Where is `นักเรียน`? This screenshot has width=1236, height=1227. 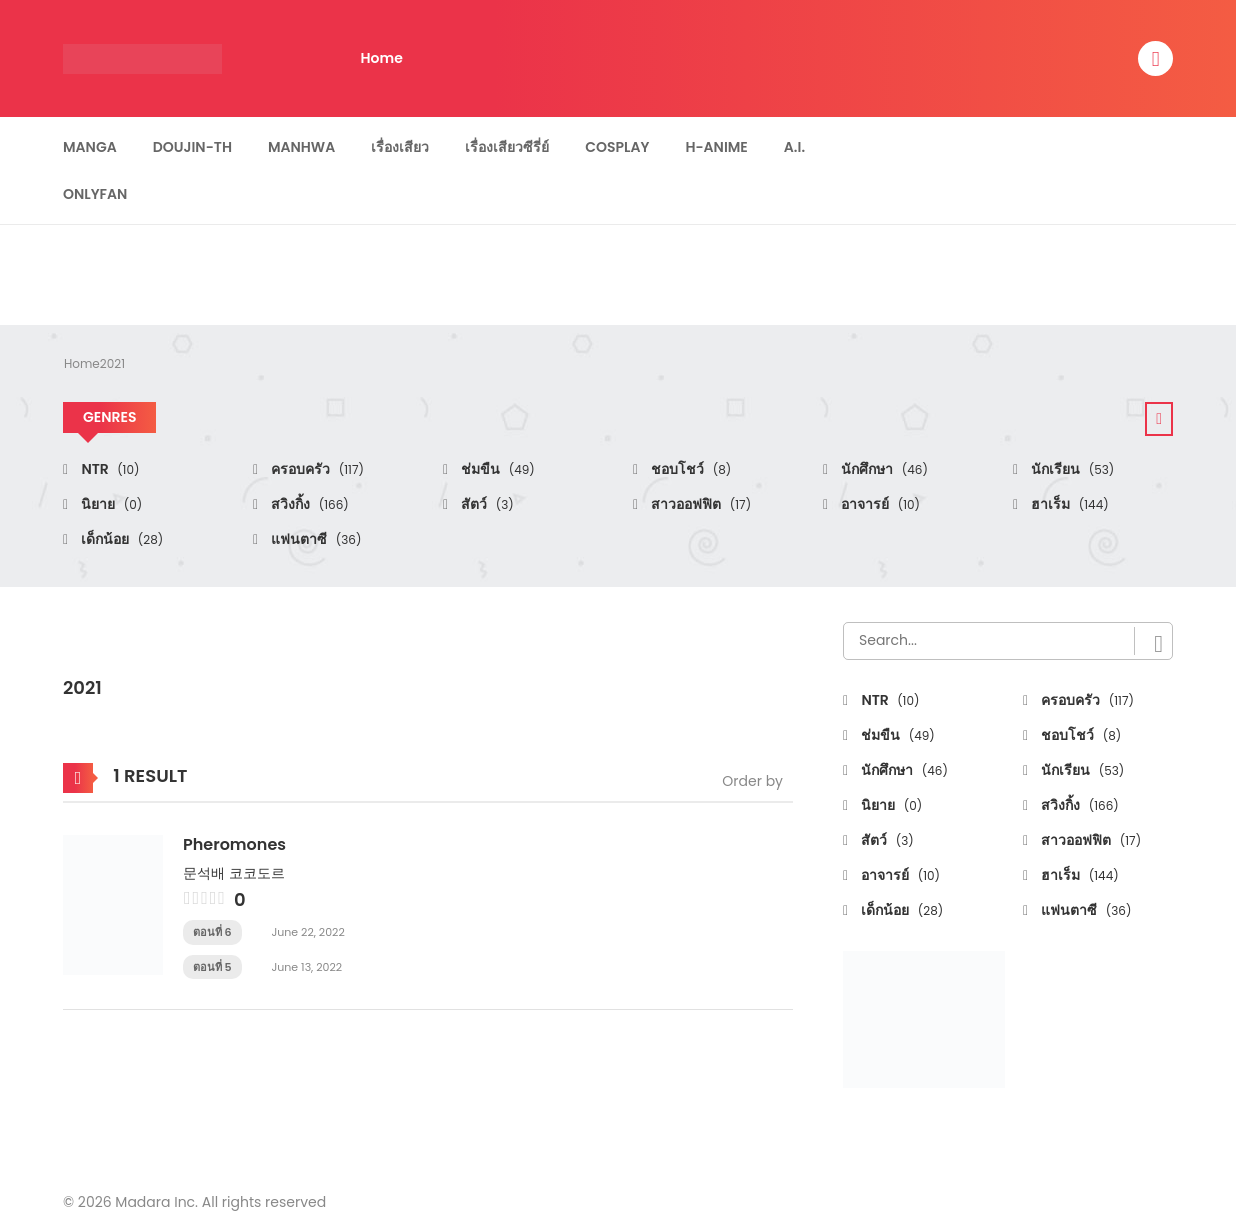
นักเรียน is located at coordinates (1071, 469).